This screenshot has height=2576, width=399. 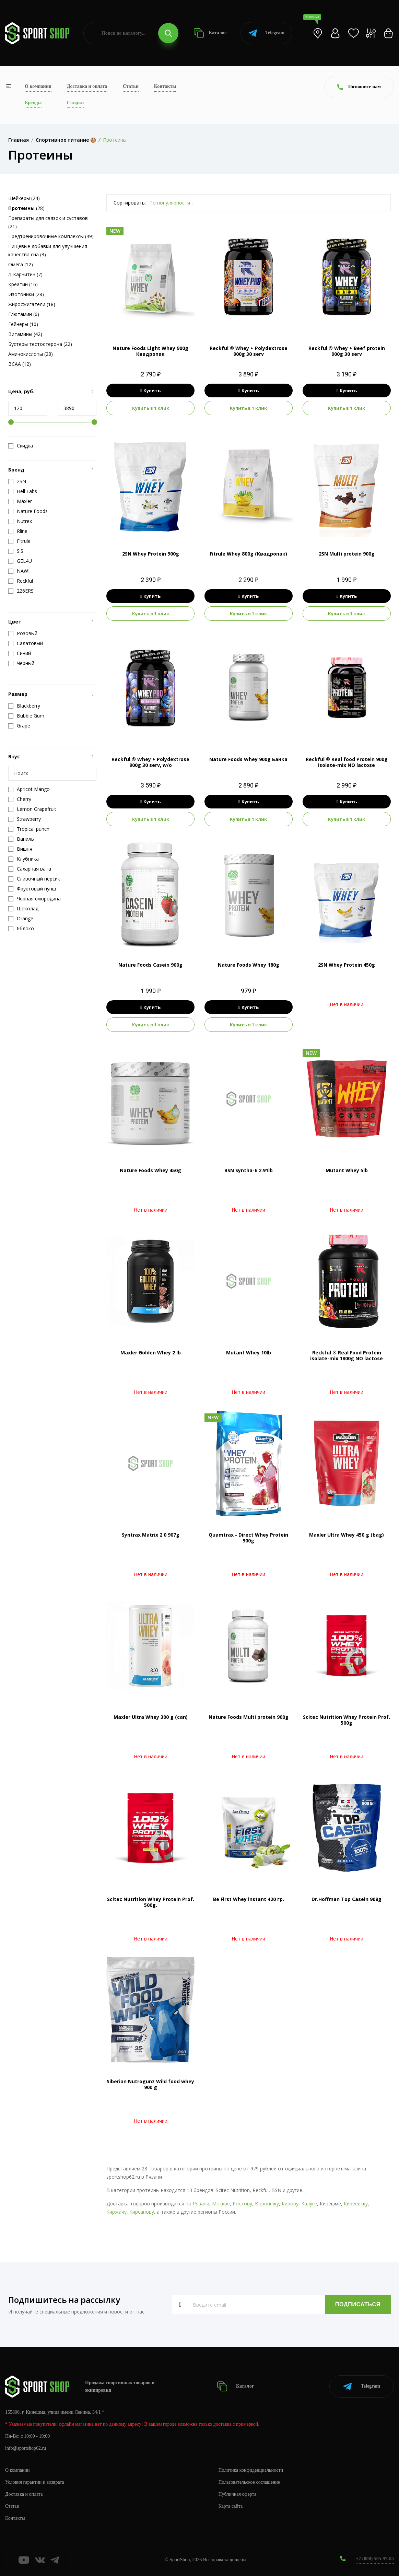 I want to click on Mutant Whey 10lb, so click(x=248, y=1352).